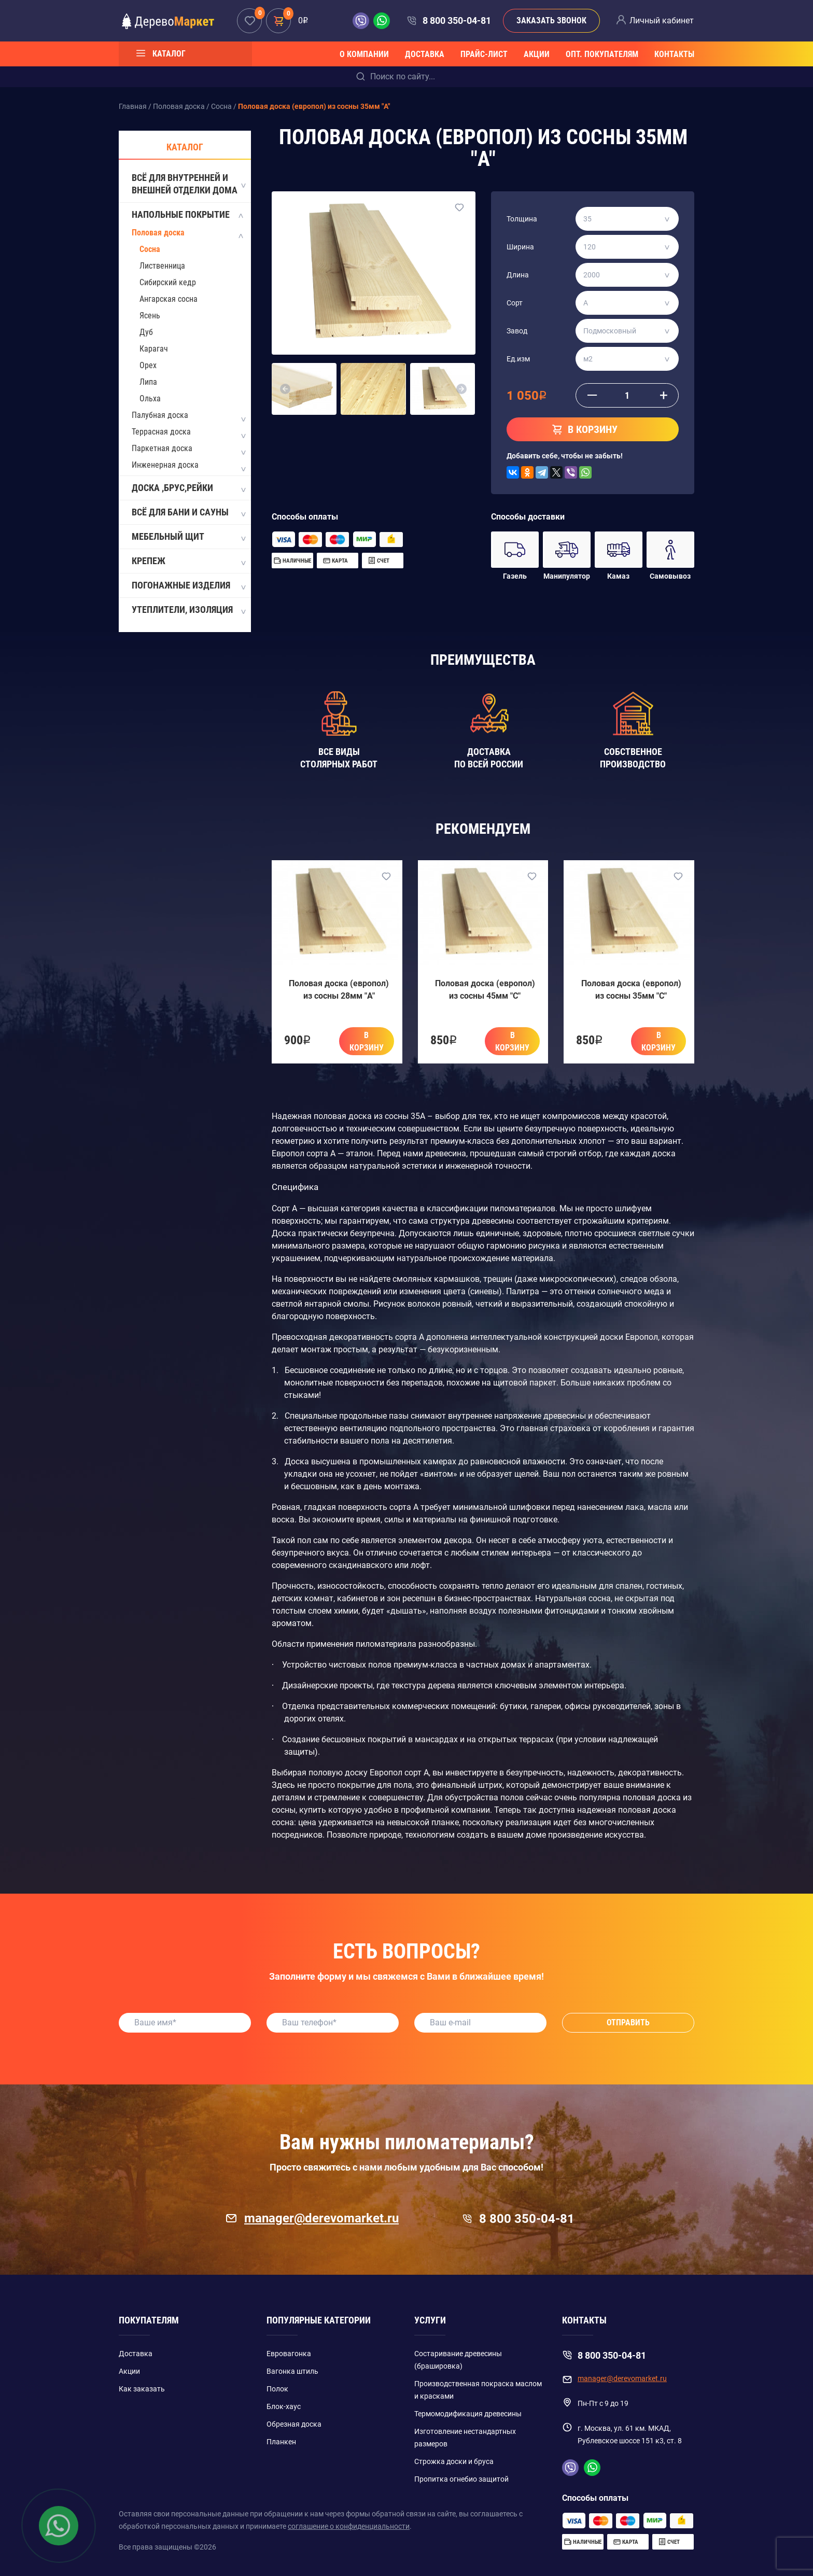 The height and width of the screenshot is (2576, 813). I want to click on Террасная доска, so click(161, 432).